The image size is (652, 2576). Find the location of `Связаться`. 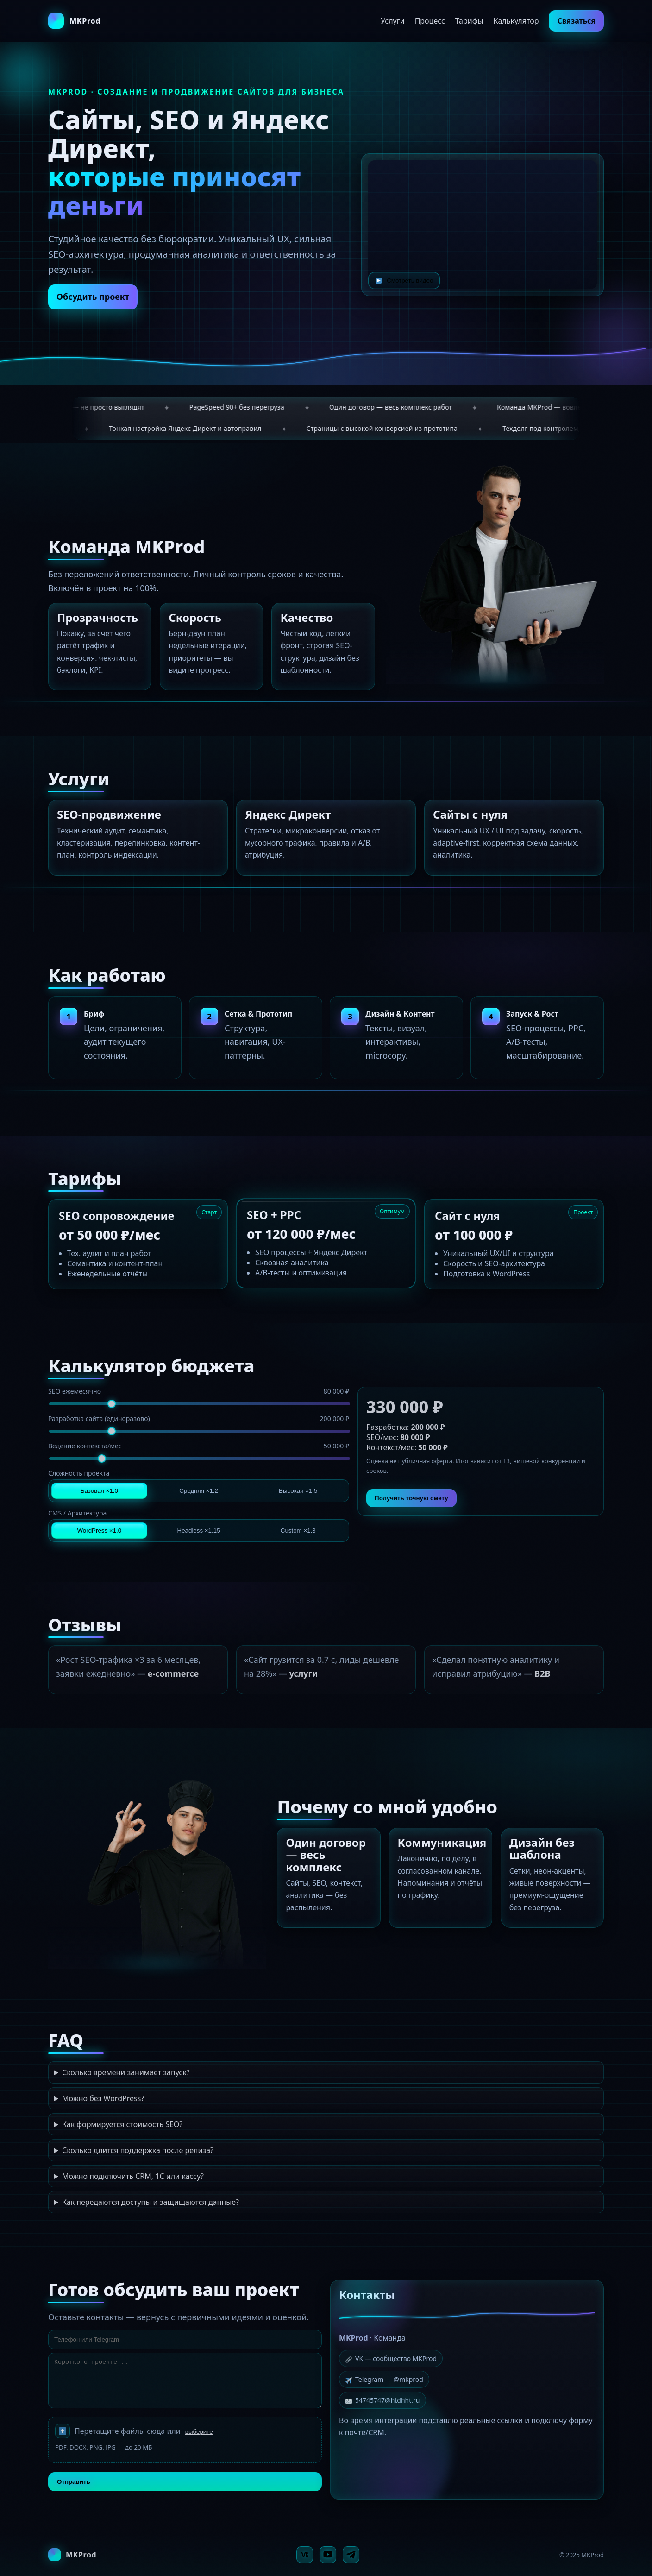

Связаться is located at coordinates (576, 21).